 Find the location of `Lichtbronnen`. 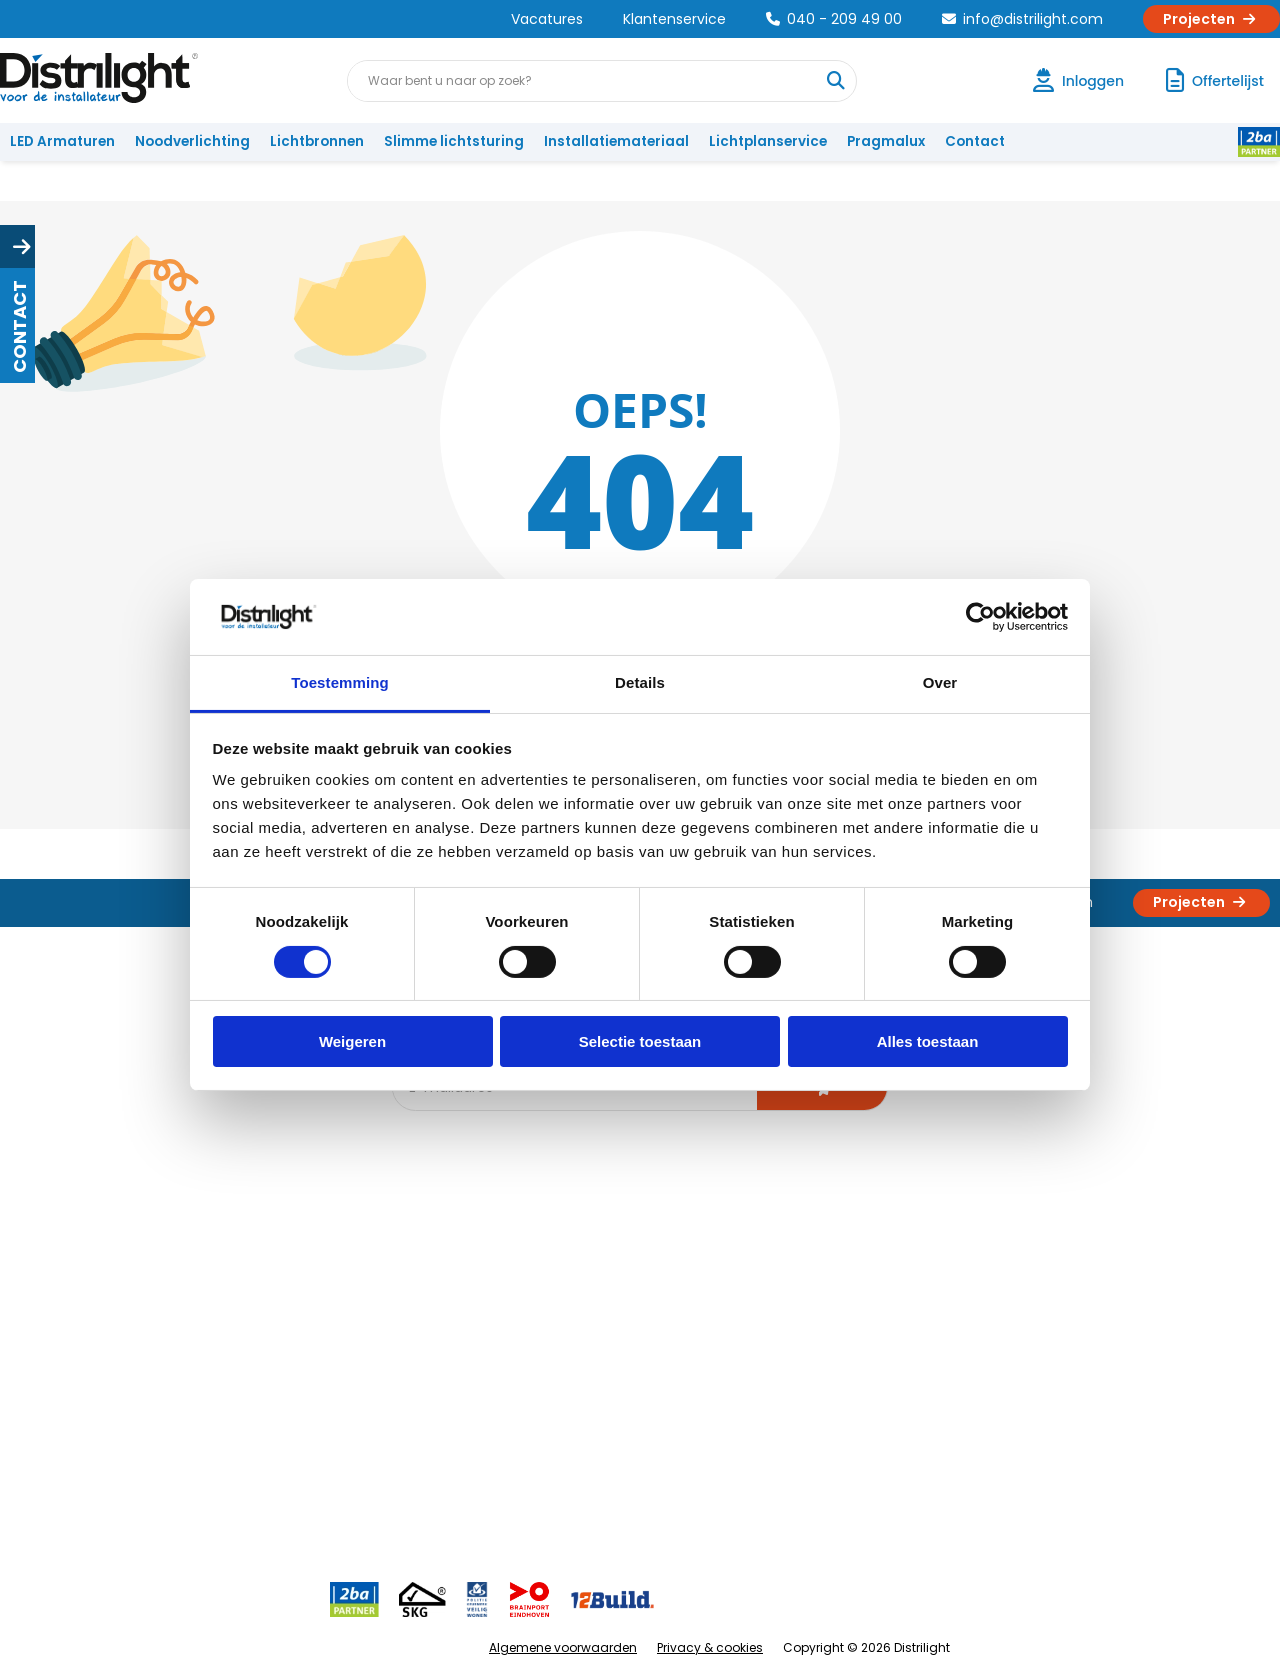

Lichtbronnen is located at coordinates (317, 141).